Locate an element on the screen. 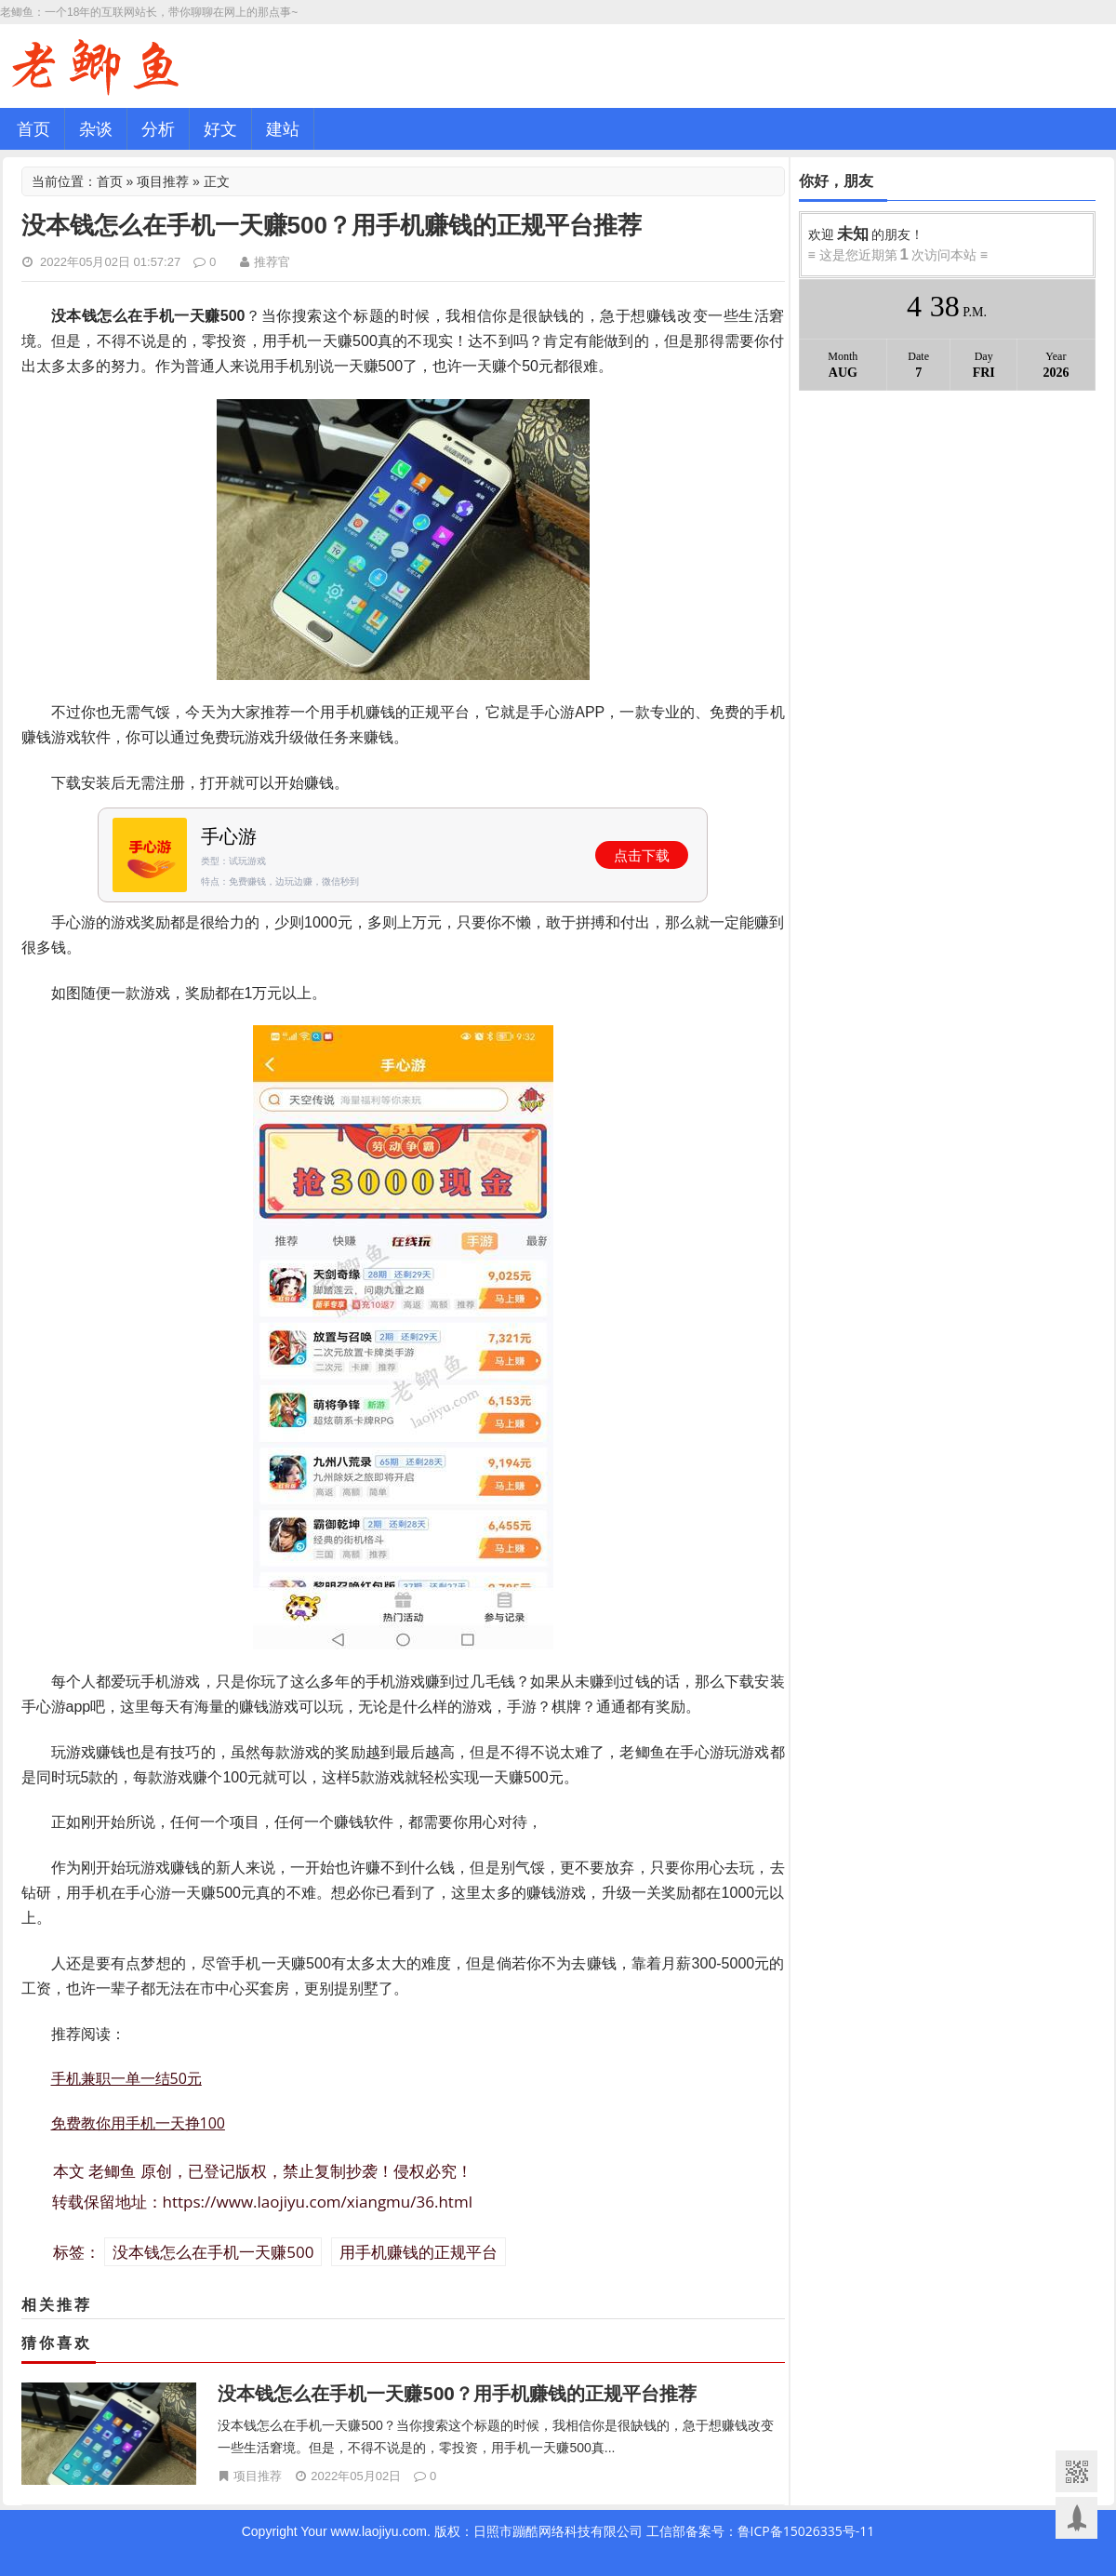  首页 is located at coordinates (33, 128).